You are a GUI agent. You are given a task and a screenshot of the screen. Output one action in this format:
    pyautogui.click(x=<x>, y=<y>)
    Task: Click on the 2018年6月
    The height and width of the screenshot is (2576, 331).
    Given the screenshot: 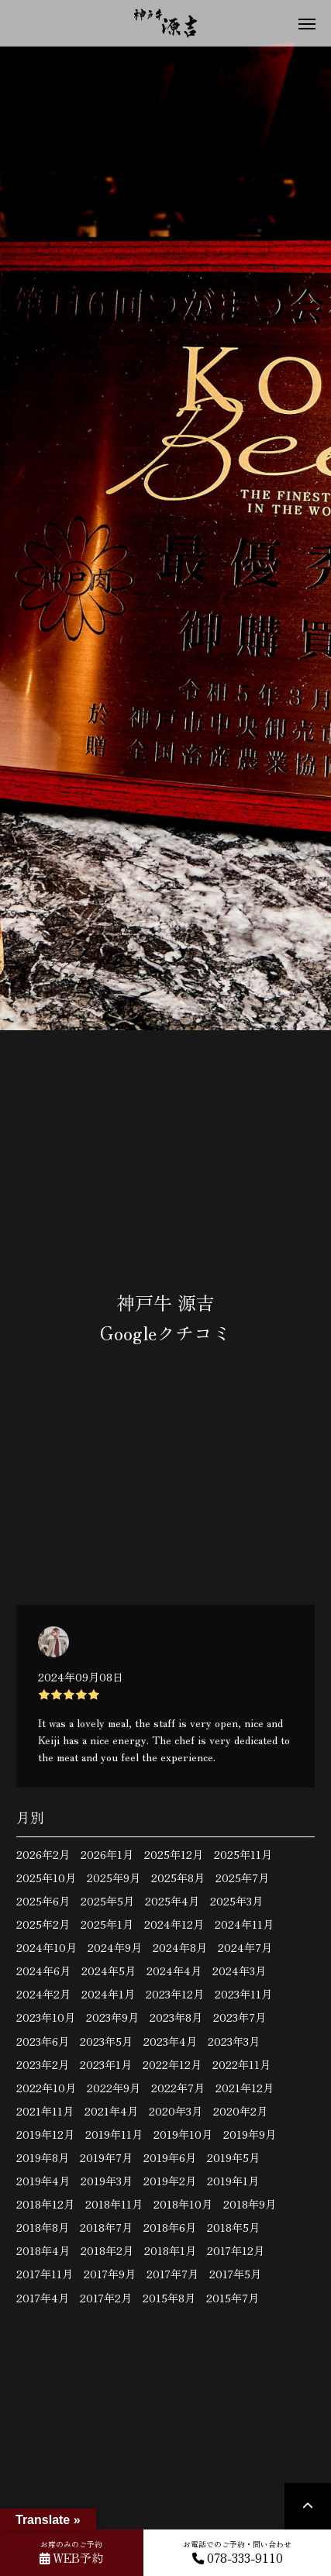 What is the action you would take?
    pyautogui.click(x=169, y=2227)
    